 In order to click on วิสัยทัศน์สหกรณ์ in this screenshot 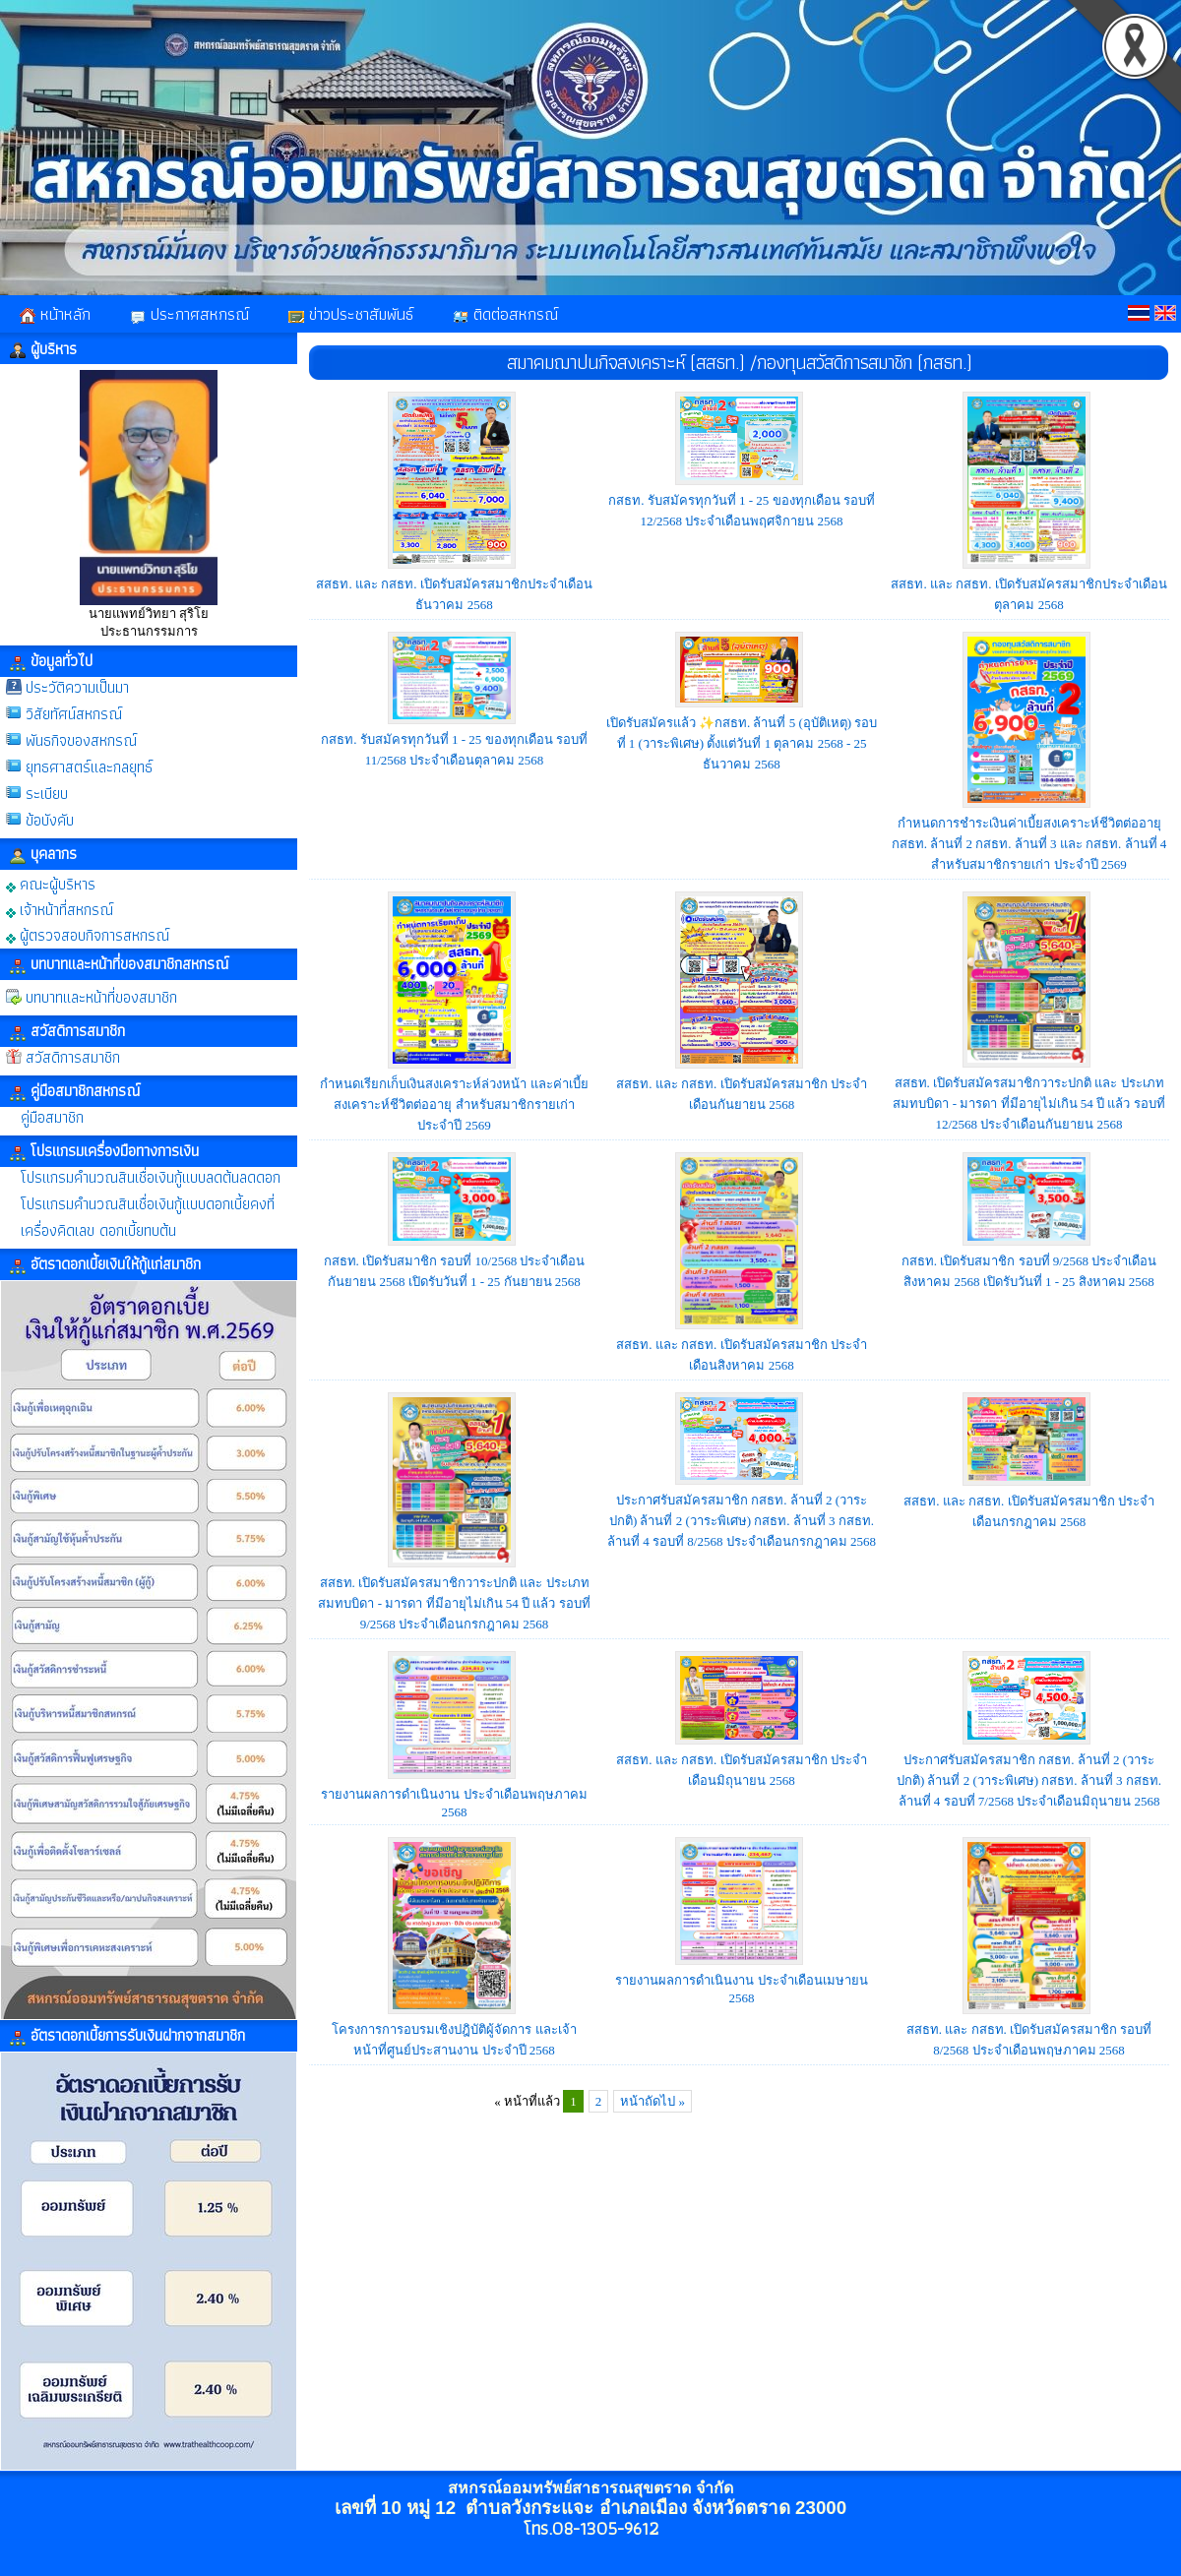, I will do `click(74, 714)`.